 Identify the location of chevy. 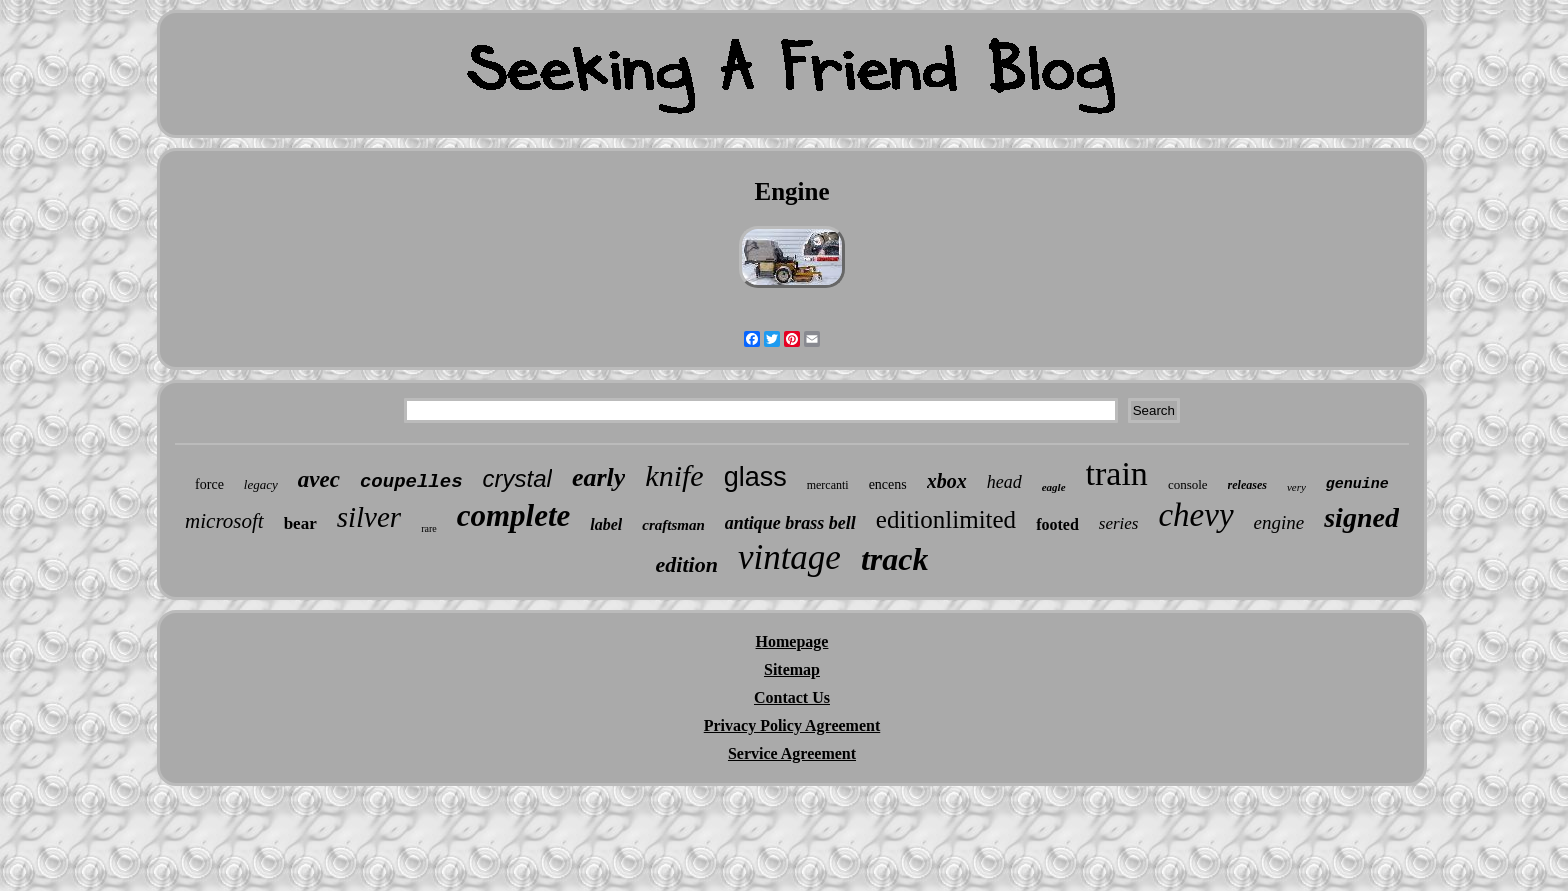
(1195, 515).